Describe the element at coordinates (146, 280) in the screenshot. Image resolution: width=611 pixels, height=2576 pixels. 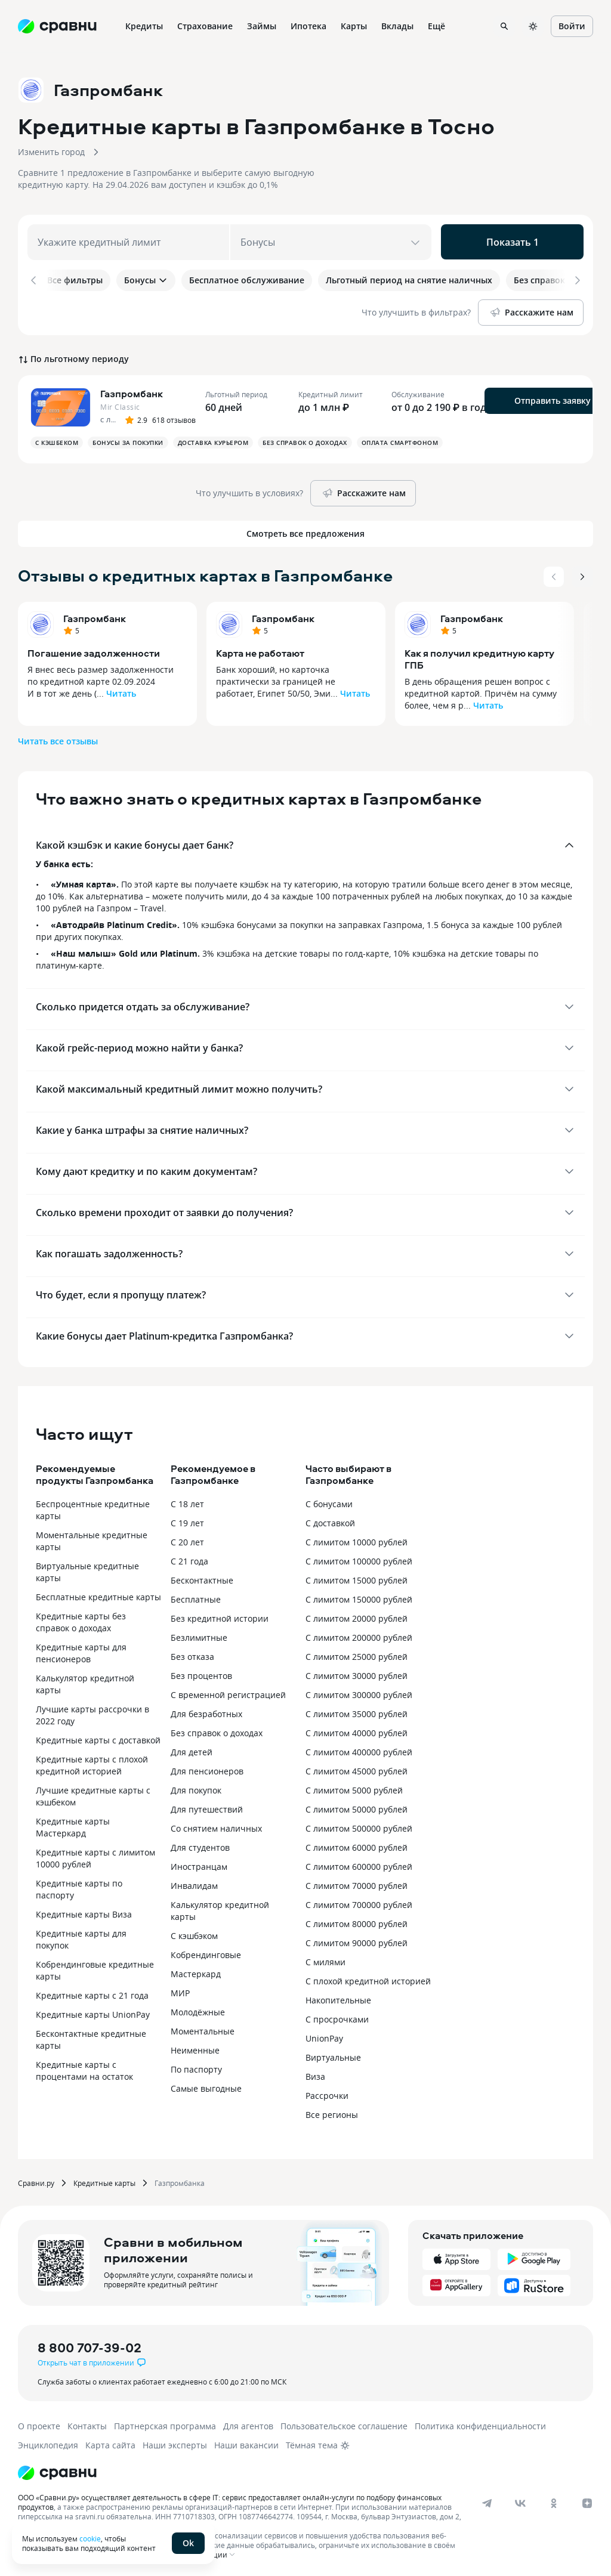
I see `Бонусы` at that location.